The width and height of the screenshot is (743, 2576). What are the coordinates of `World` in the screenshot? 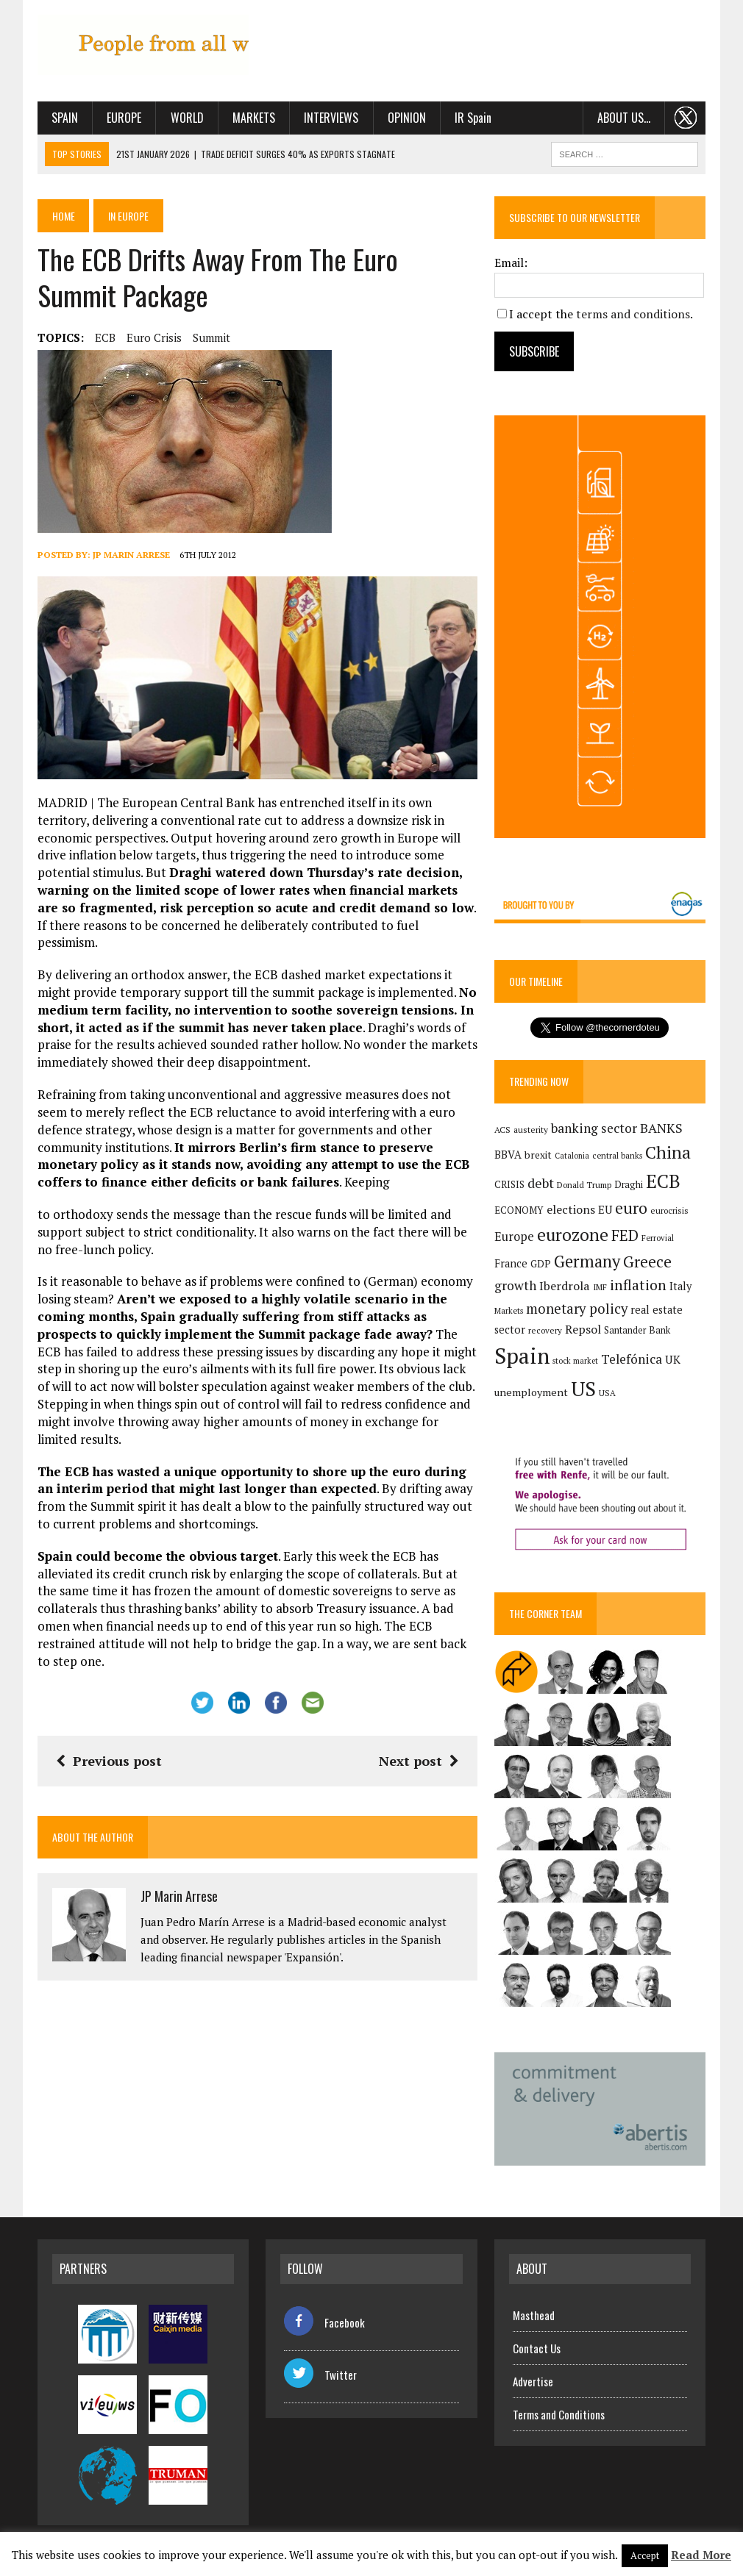 It's located at (186, 117).